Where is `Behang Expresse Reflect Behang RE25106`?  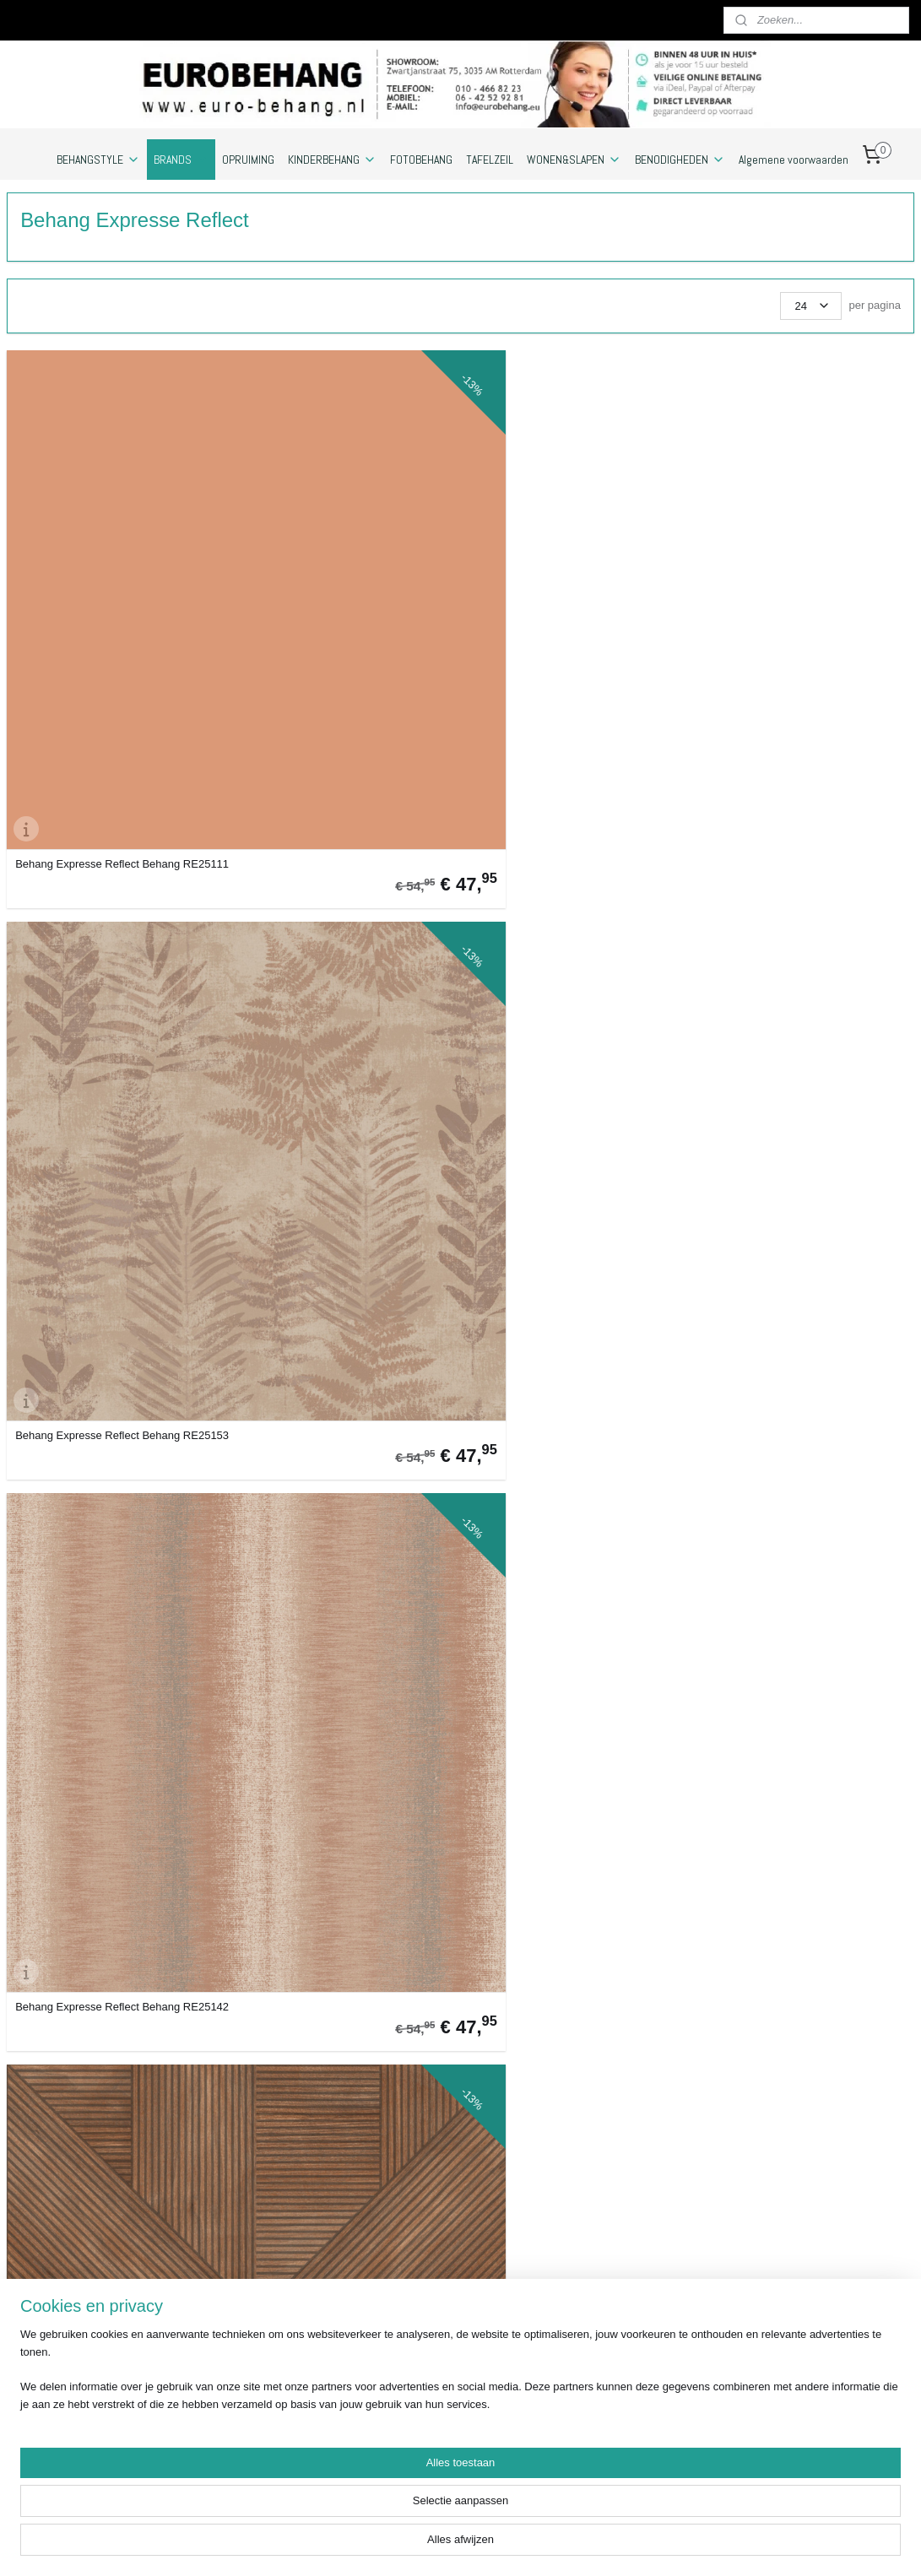
Behang Expresse Reflect Behang RE25106 is located at coordinates (788, 1155).